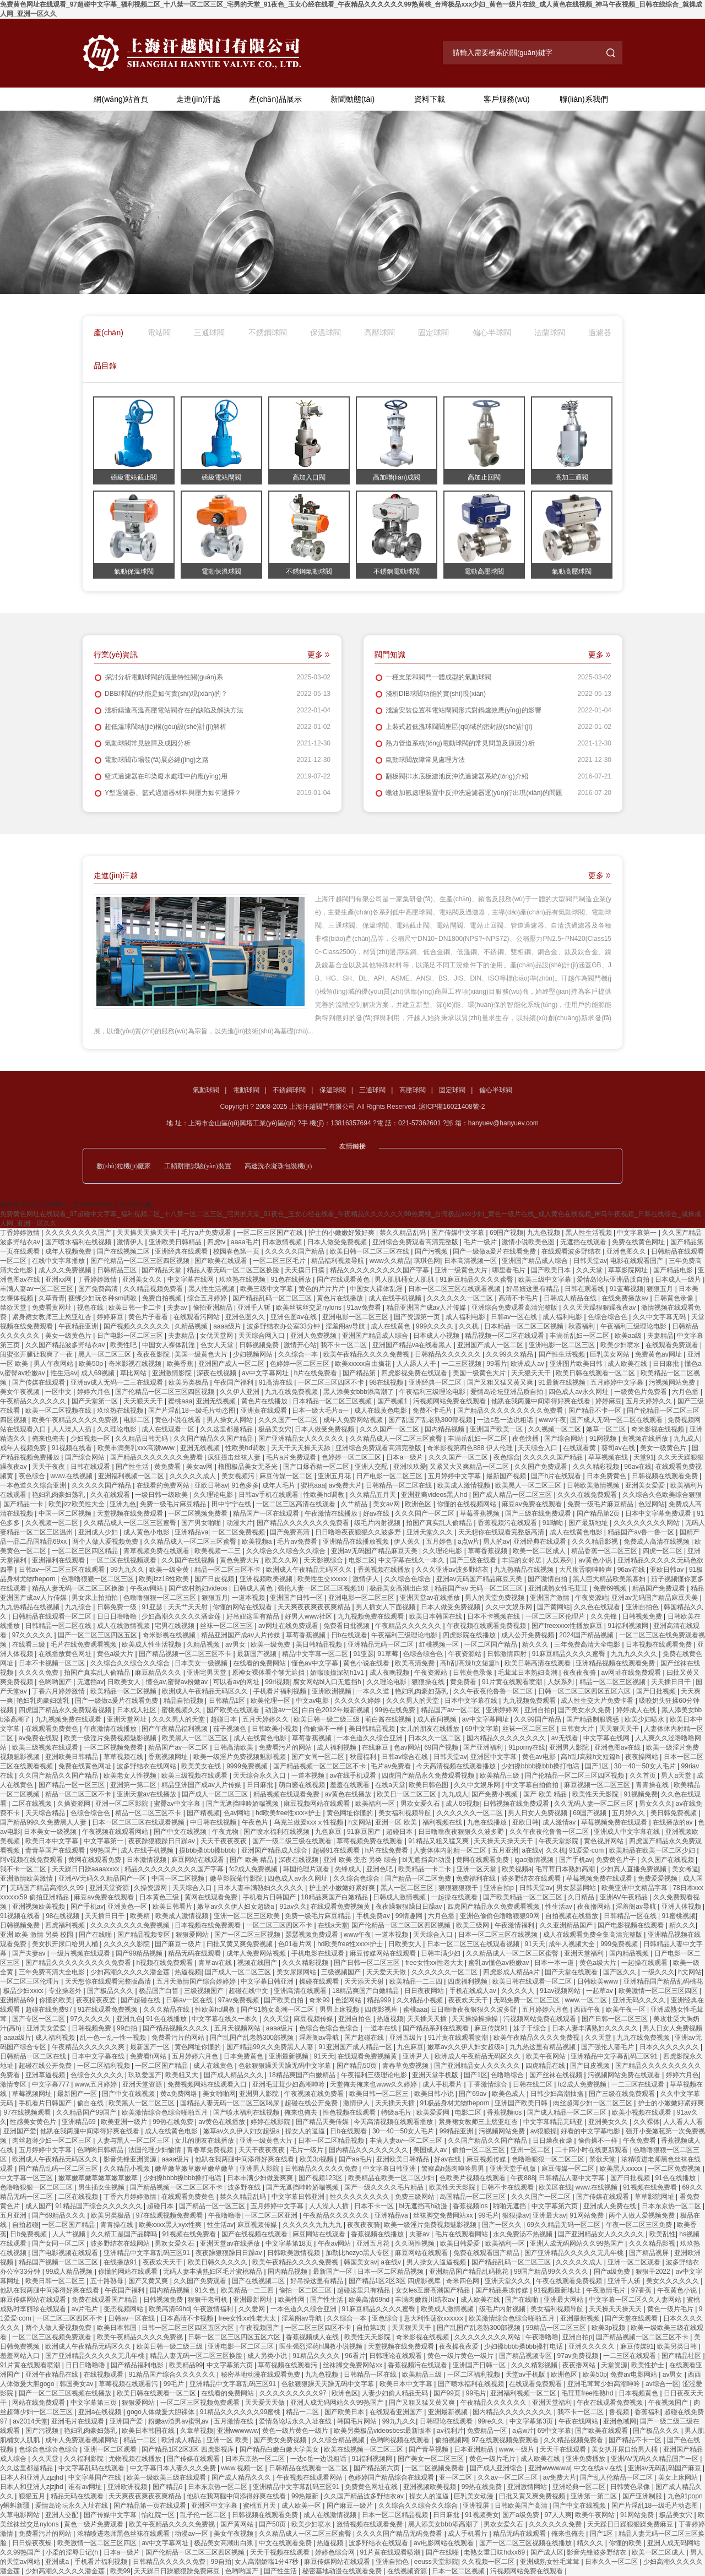 The image size is (705, 2576). Describe the element at coordinates (162, 1841) in the screenshot. I see `夜夜躁狠狠躁日日躁av` at that location.